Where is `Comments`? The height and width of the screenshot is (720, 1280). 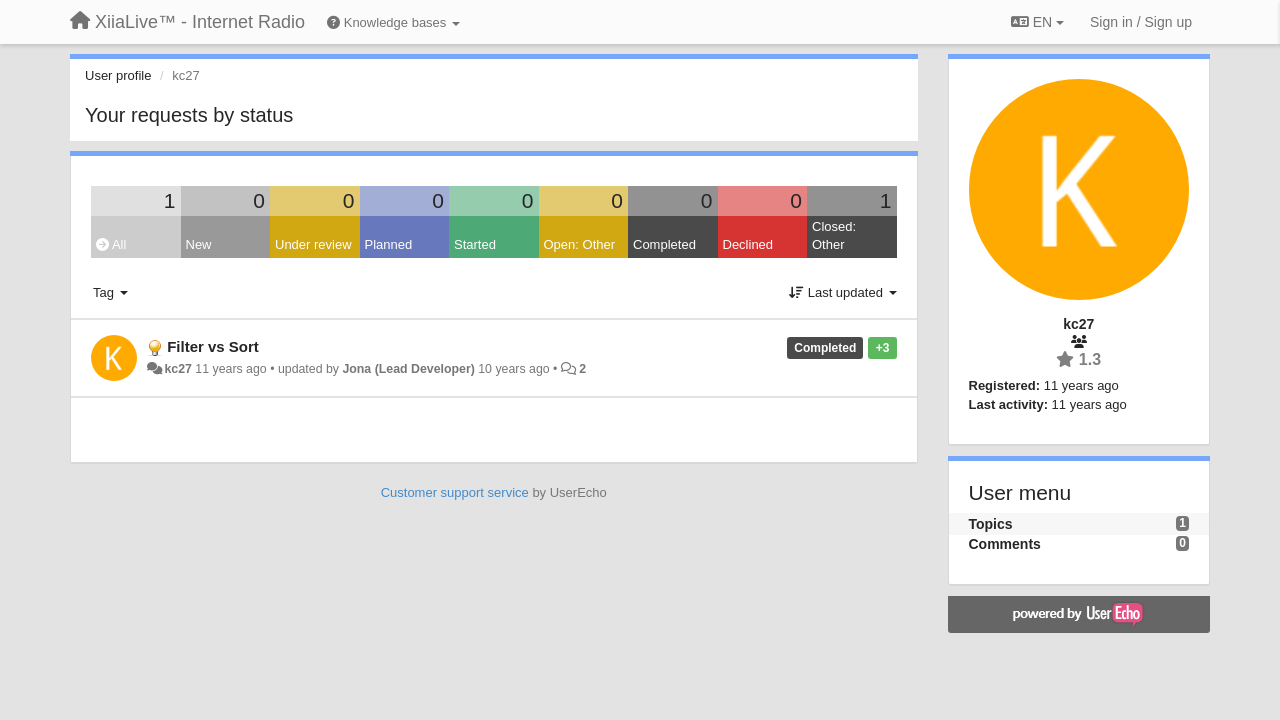
Comments is located at coordinates (1005, 544).